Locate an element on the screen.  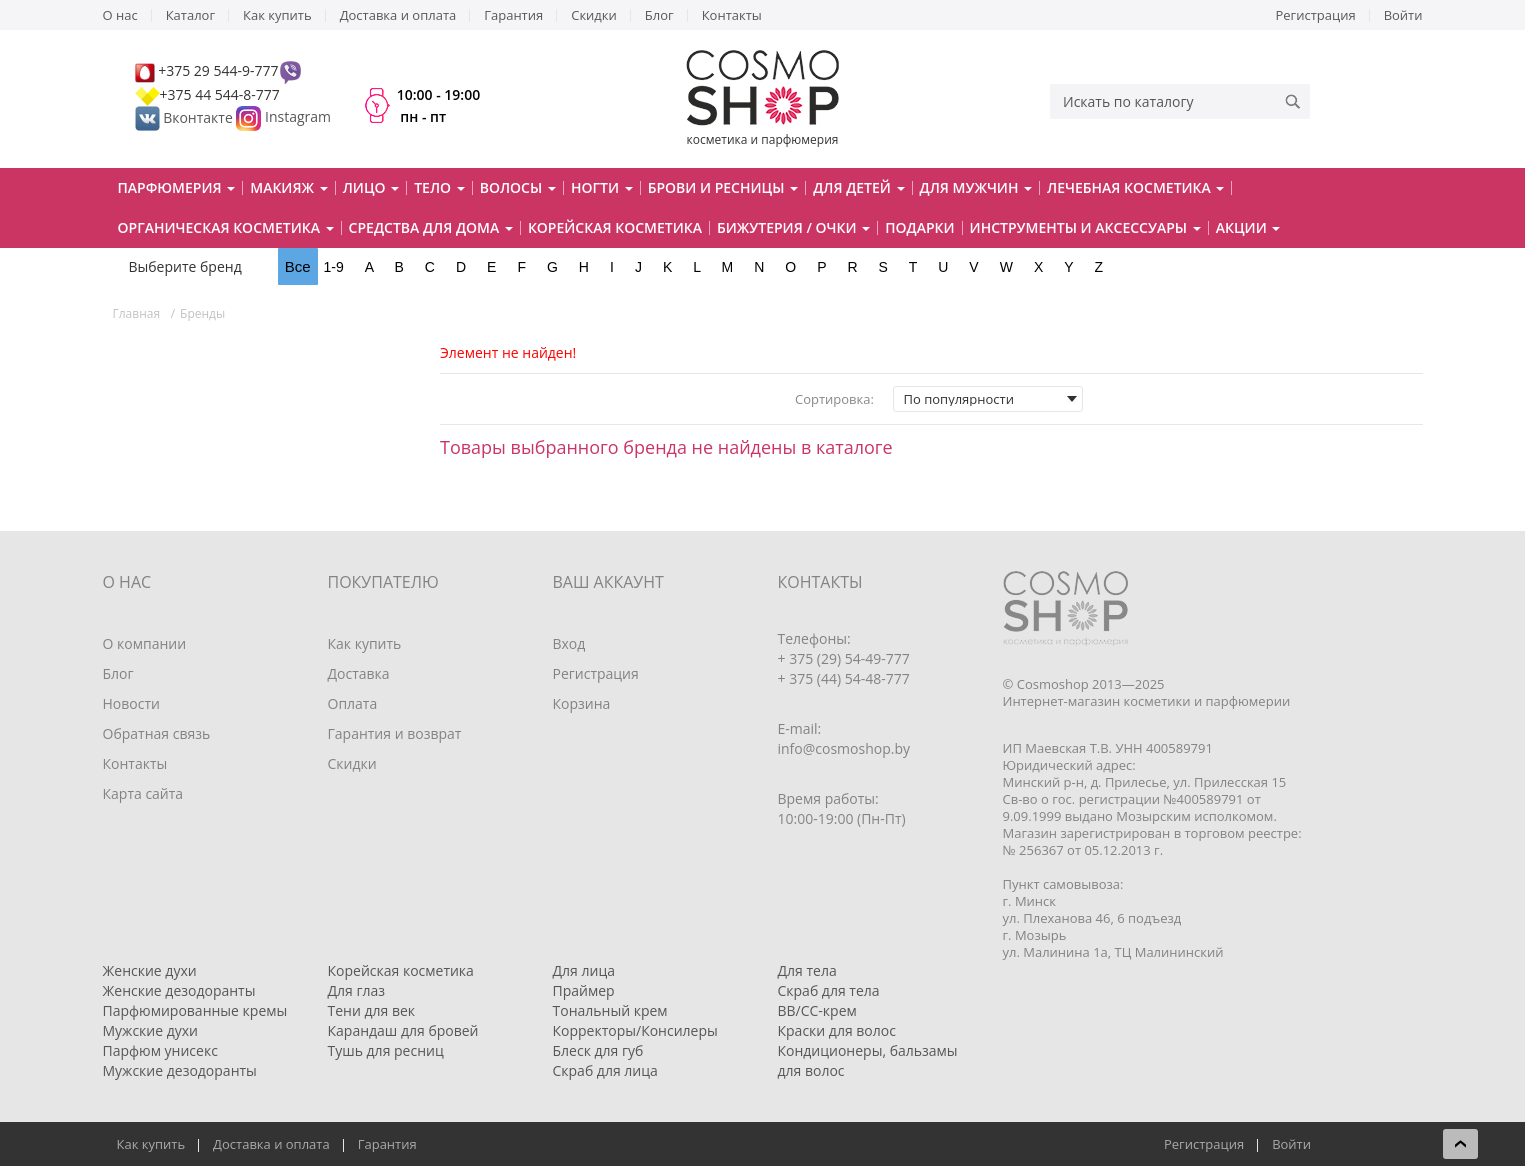
Корзина is located at coordinates (582, 703).